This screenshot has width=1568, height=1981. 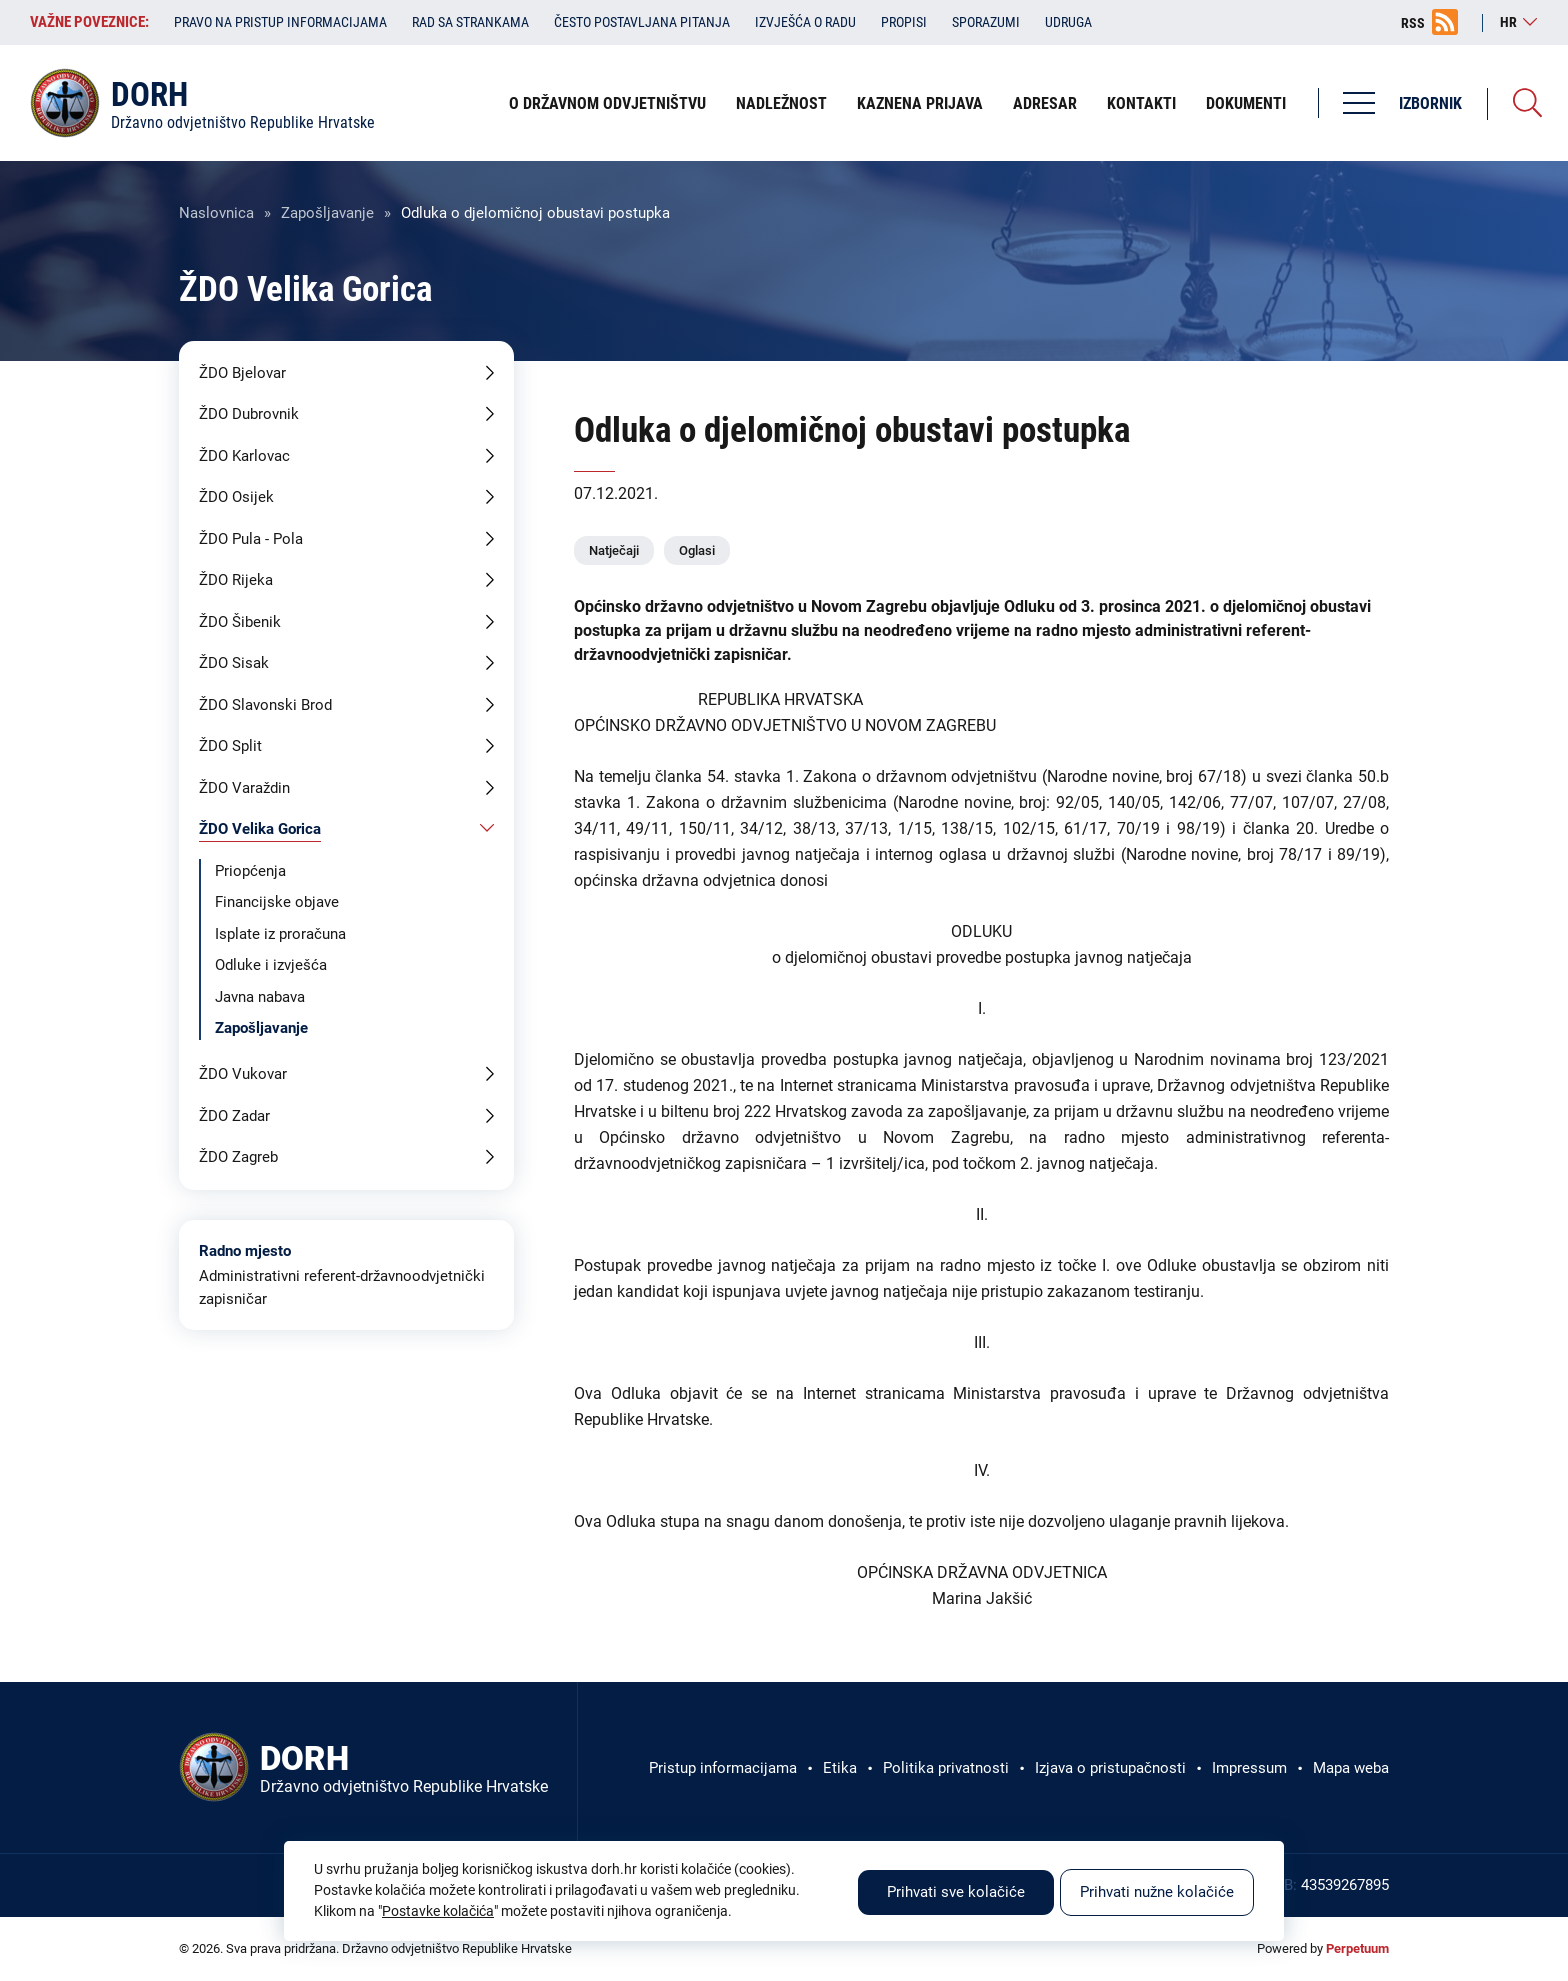 What do you see at coordinates (243, 1074) in the screenshot?
I see `ŽDO Vukovar` at bounding box center [243, 1074].